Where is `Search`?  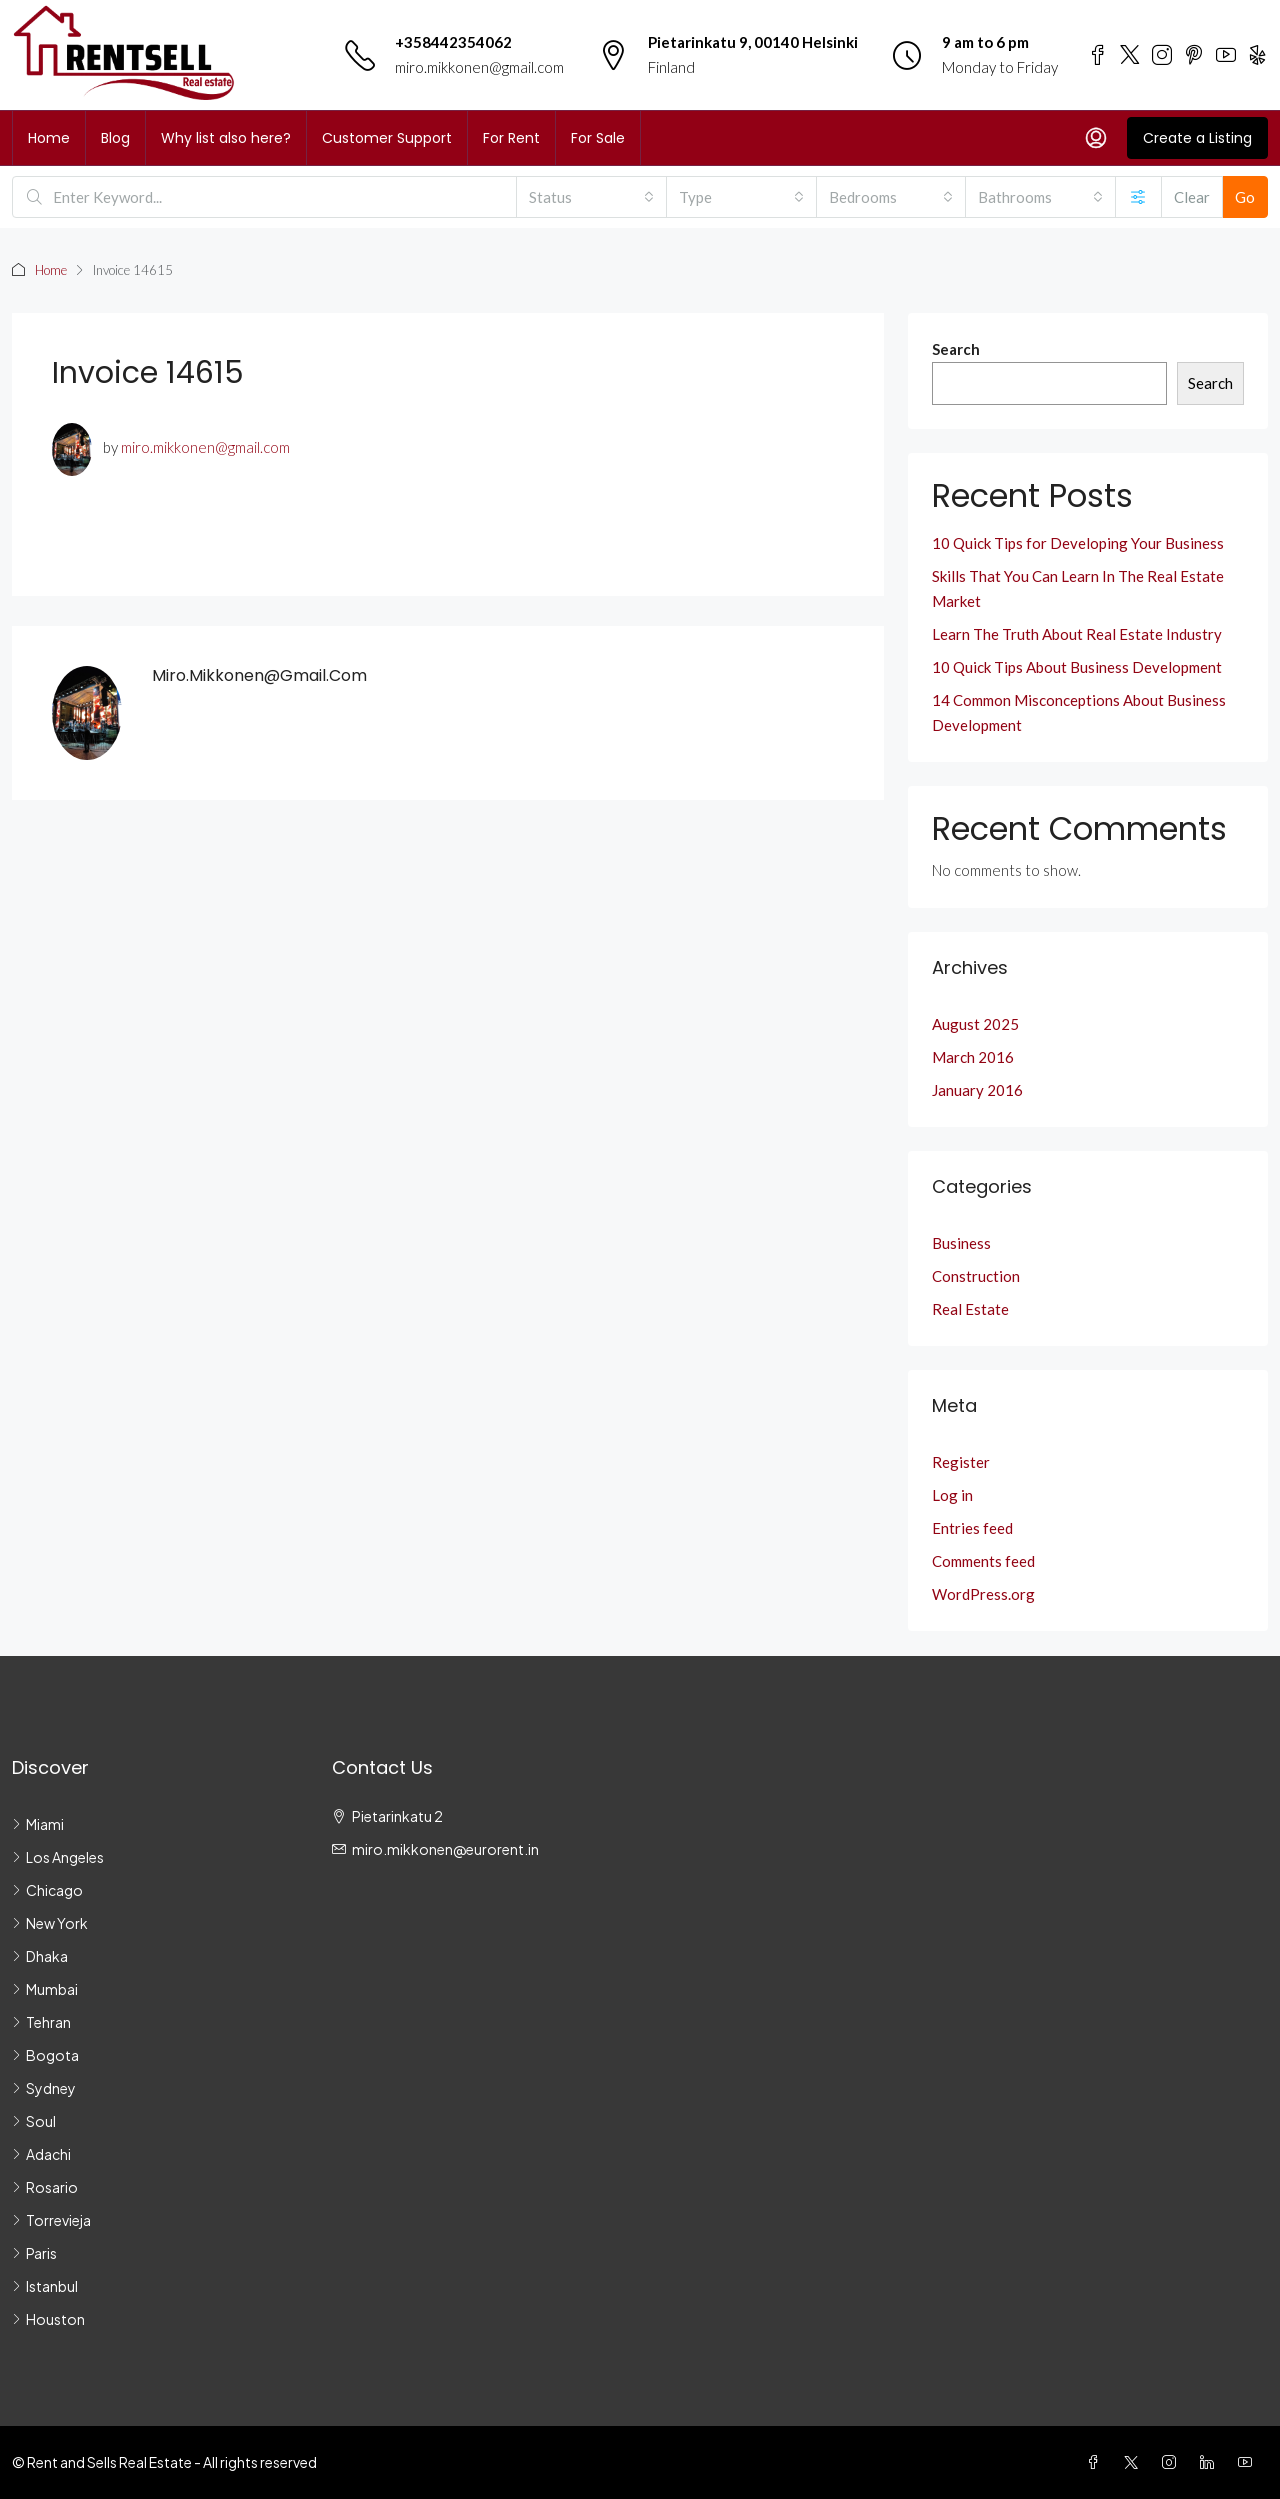
Search is located at coordinates (956, 349).